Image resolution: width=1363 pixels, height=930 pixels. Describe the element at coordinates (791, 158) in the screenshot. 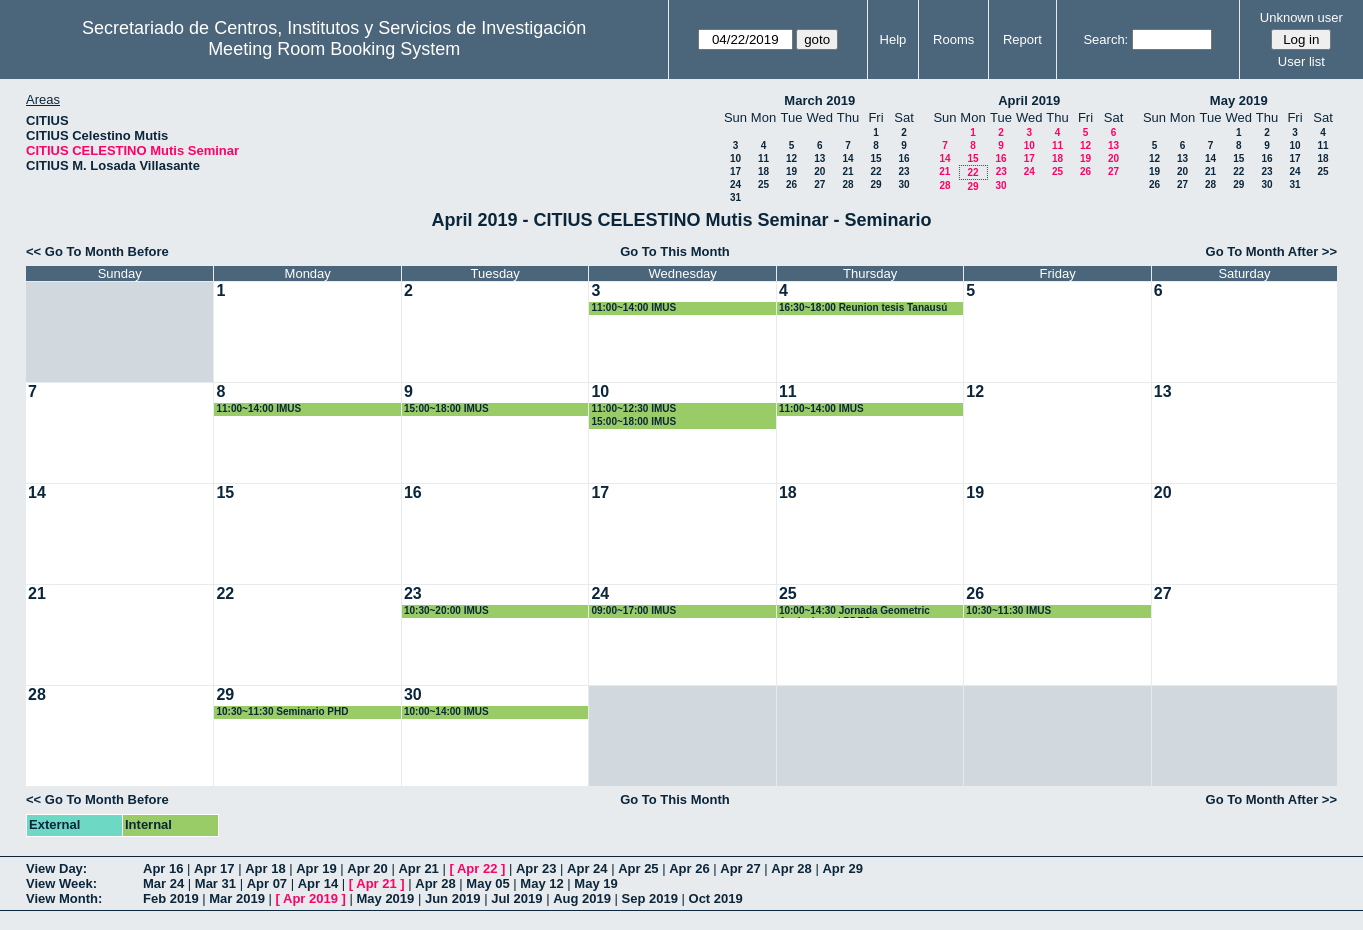

I see `12` at that location.